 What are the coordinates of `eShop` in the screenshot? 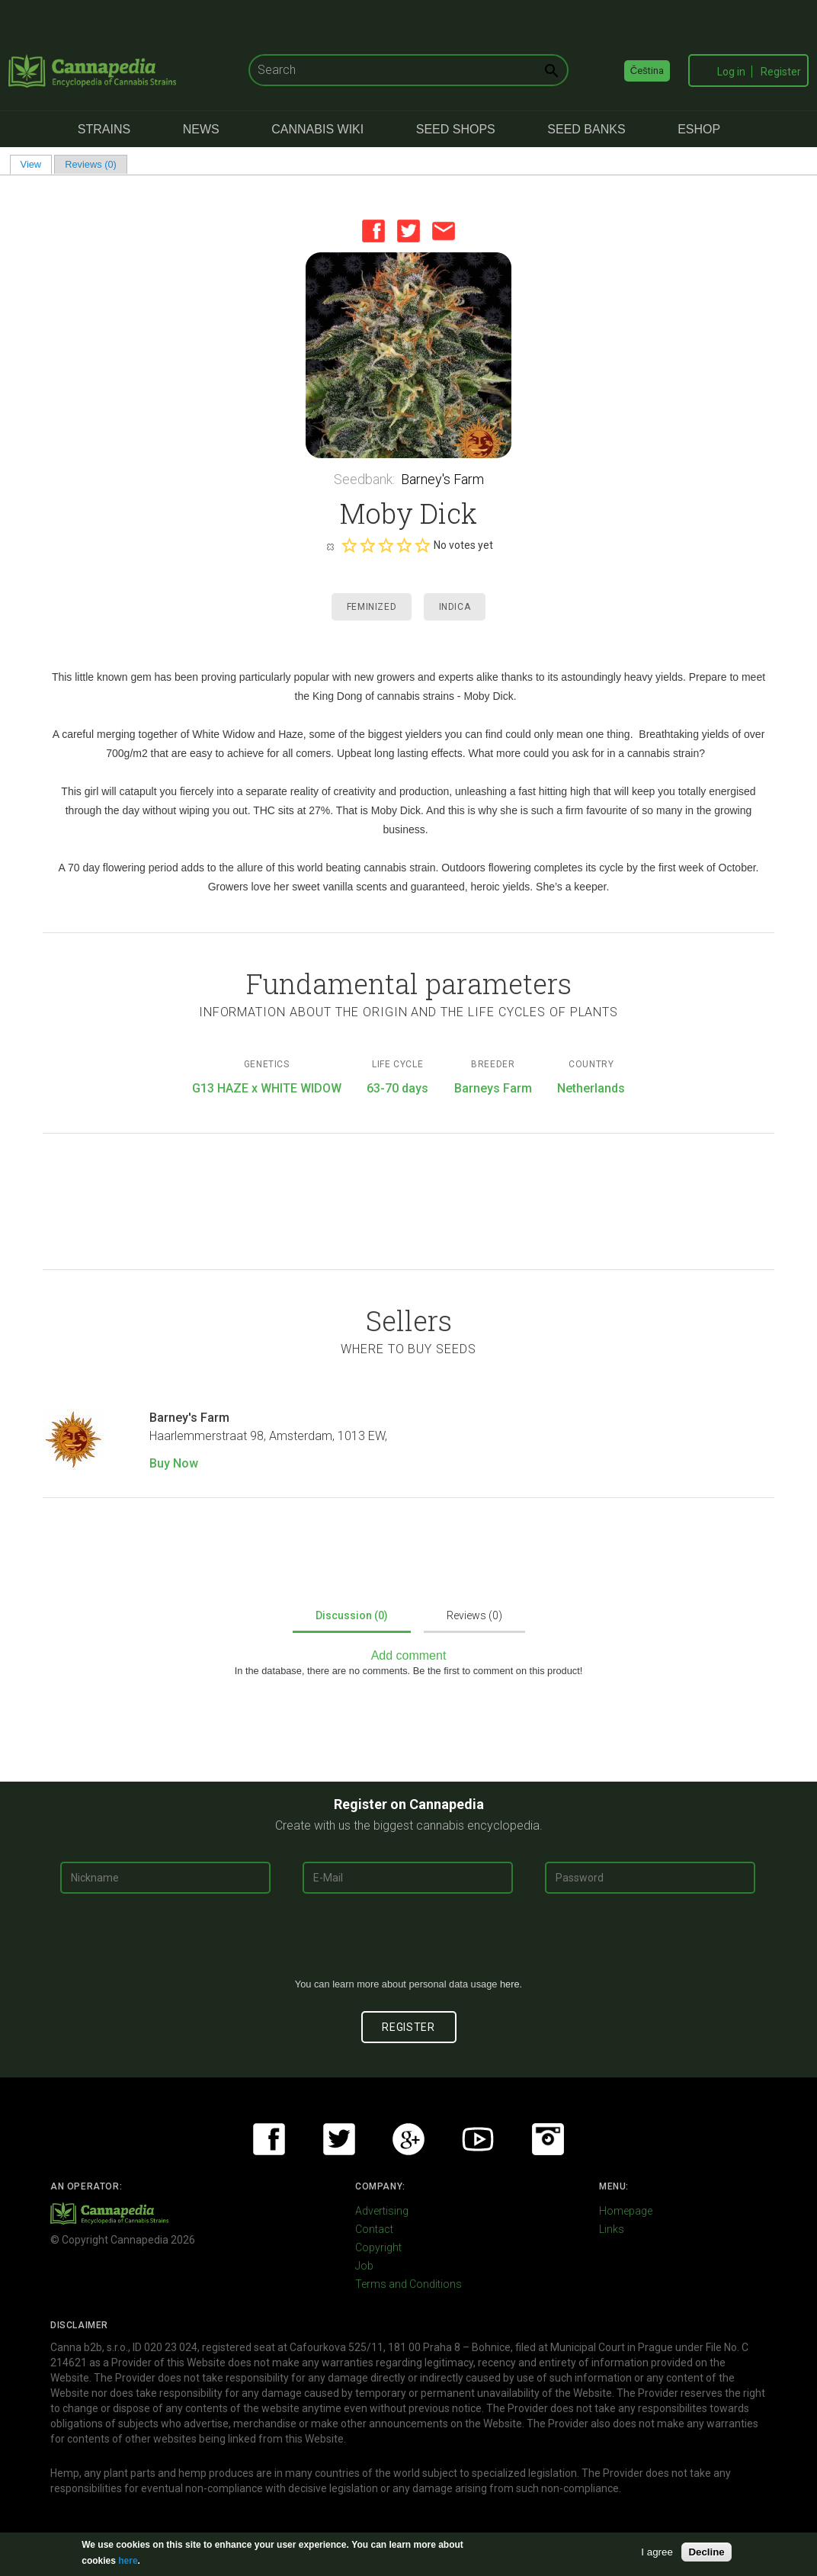 It's located at (699, 129).